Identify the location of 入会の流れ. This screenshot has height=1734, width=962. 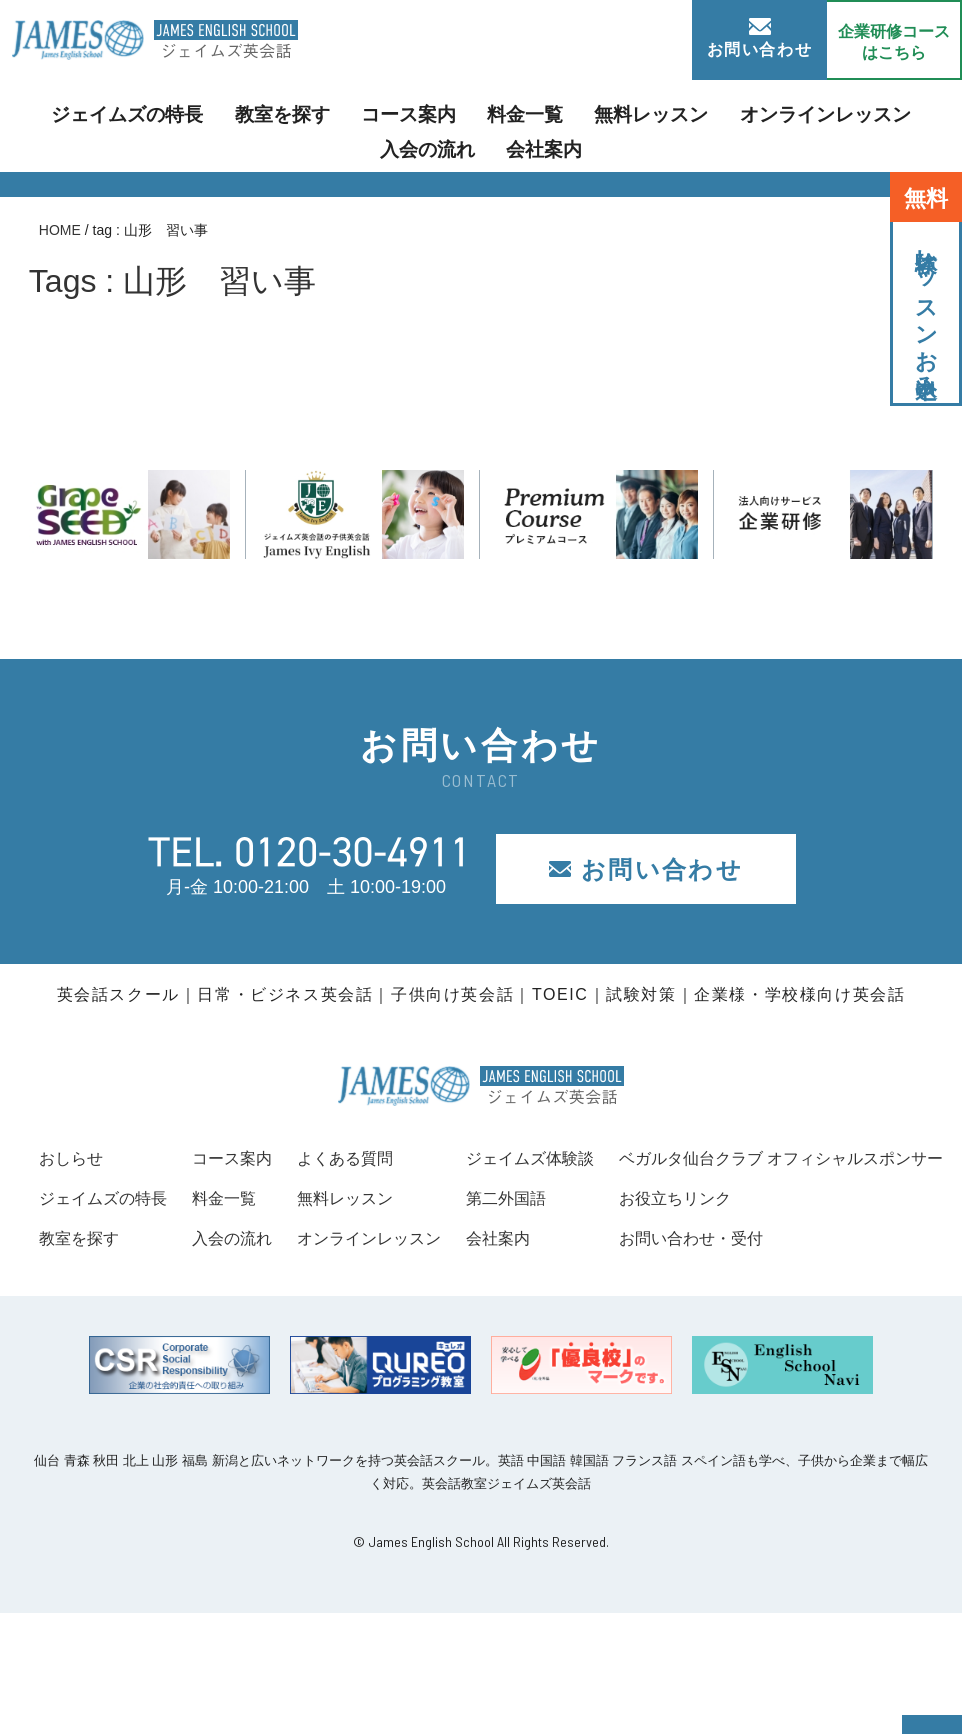
(871, 113).